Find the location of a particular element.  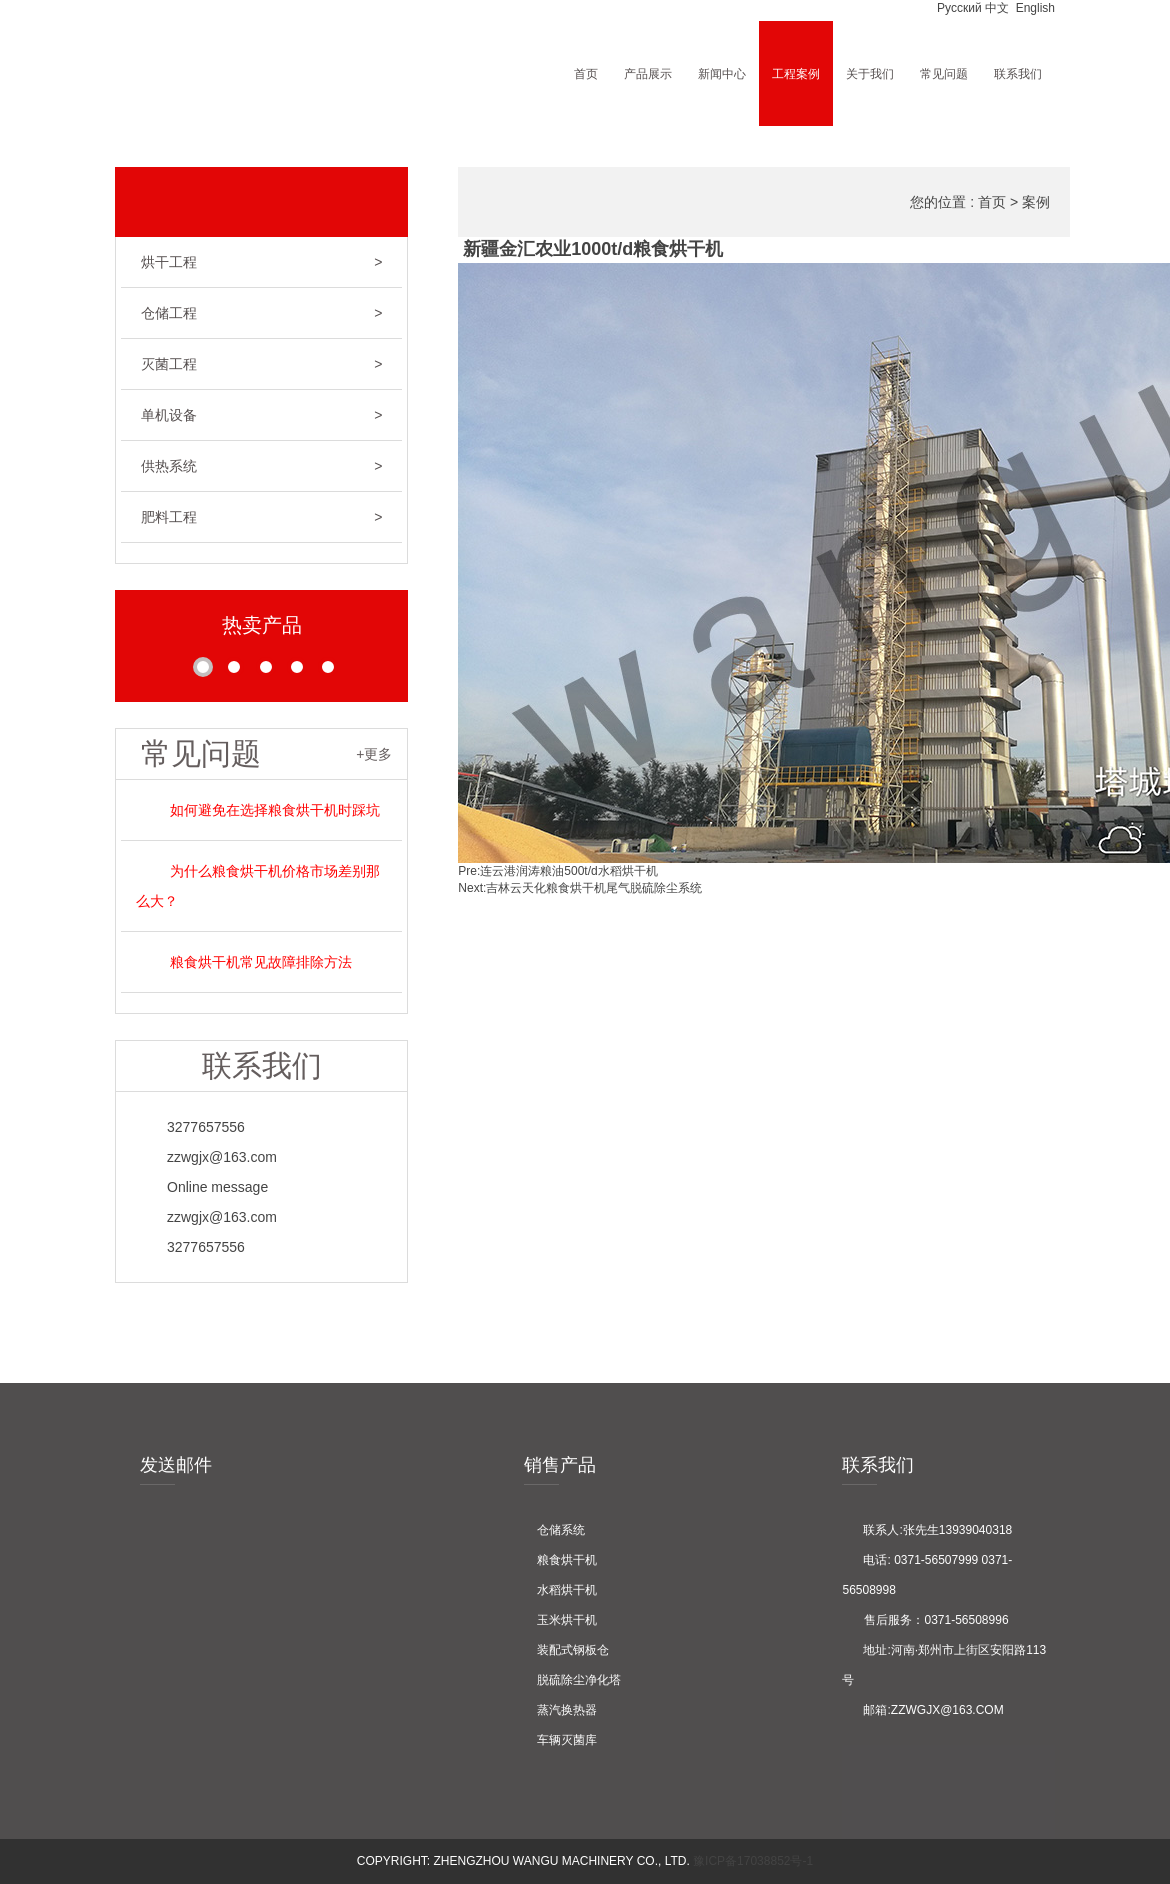

工程案例 is located at coordinates (796, 73).